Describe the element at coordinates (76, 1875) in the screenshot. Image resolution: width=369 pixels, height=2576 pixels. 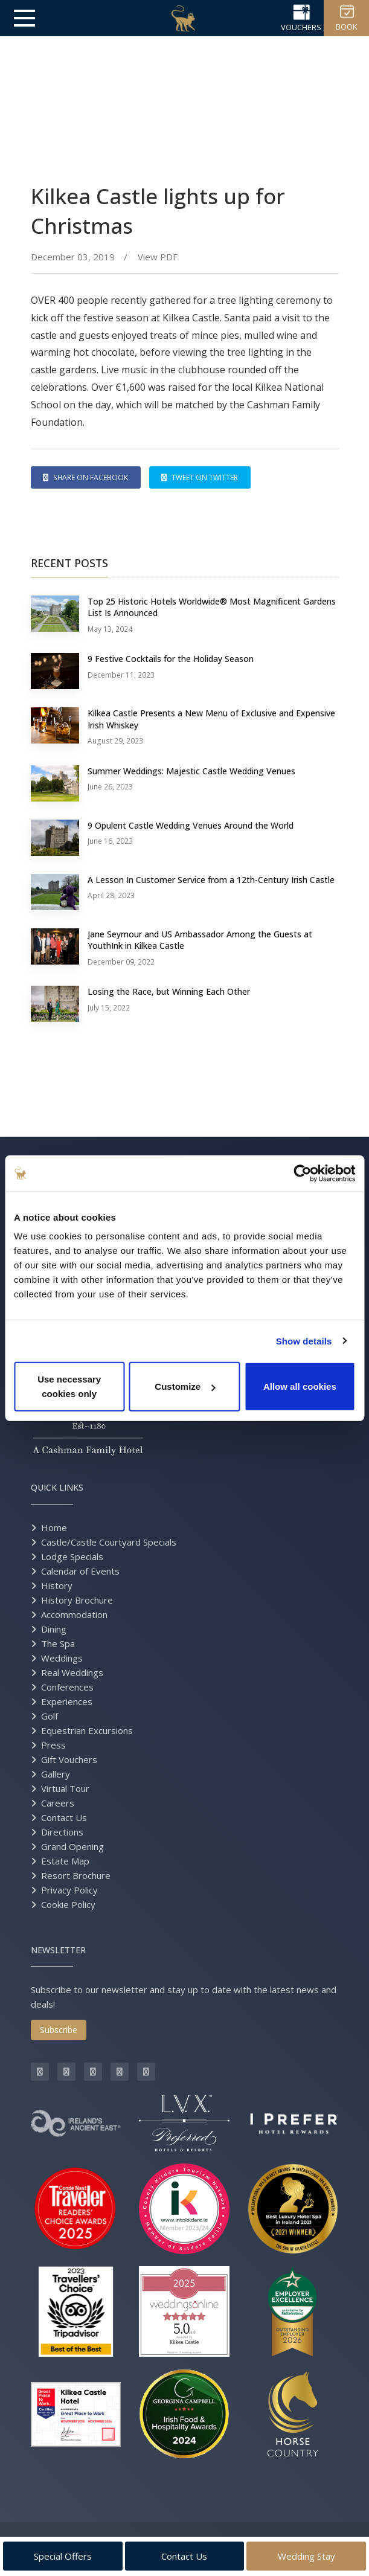
I see `Resort Brochure` at that location.